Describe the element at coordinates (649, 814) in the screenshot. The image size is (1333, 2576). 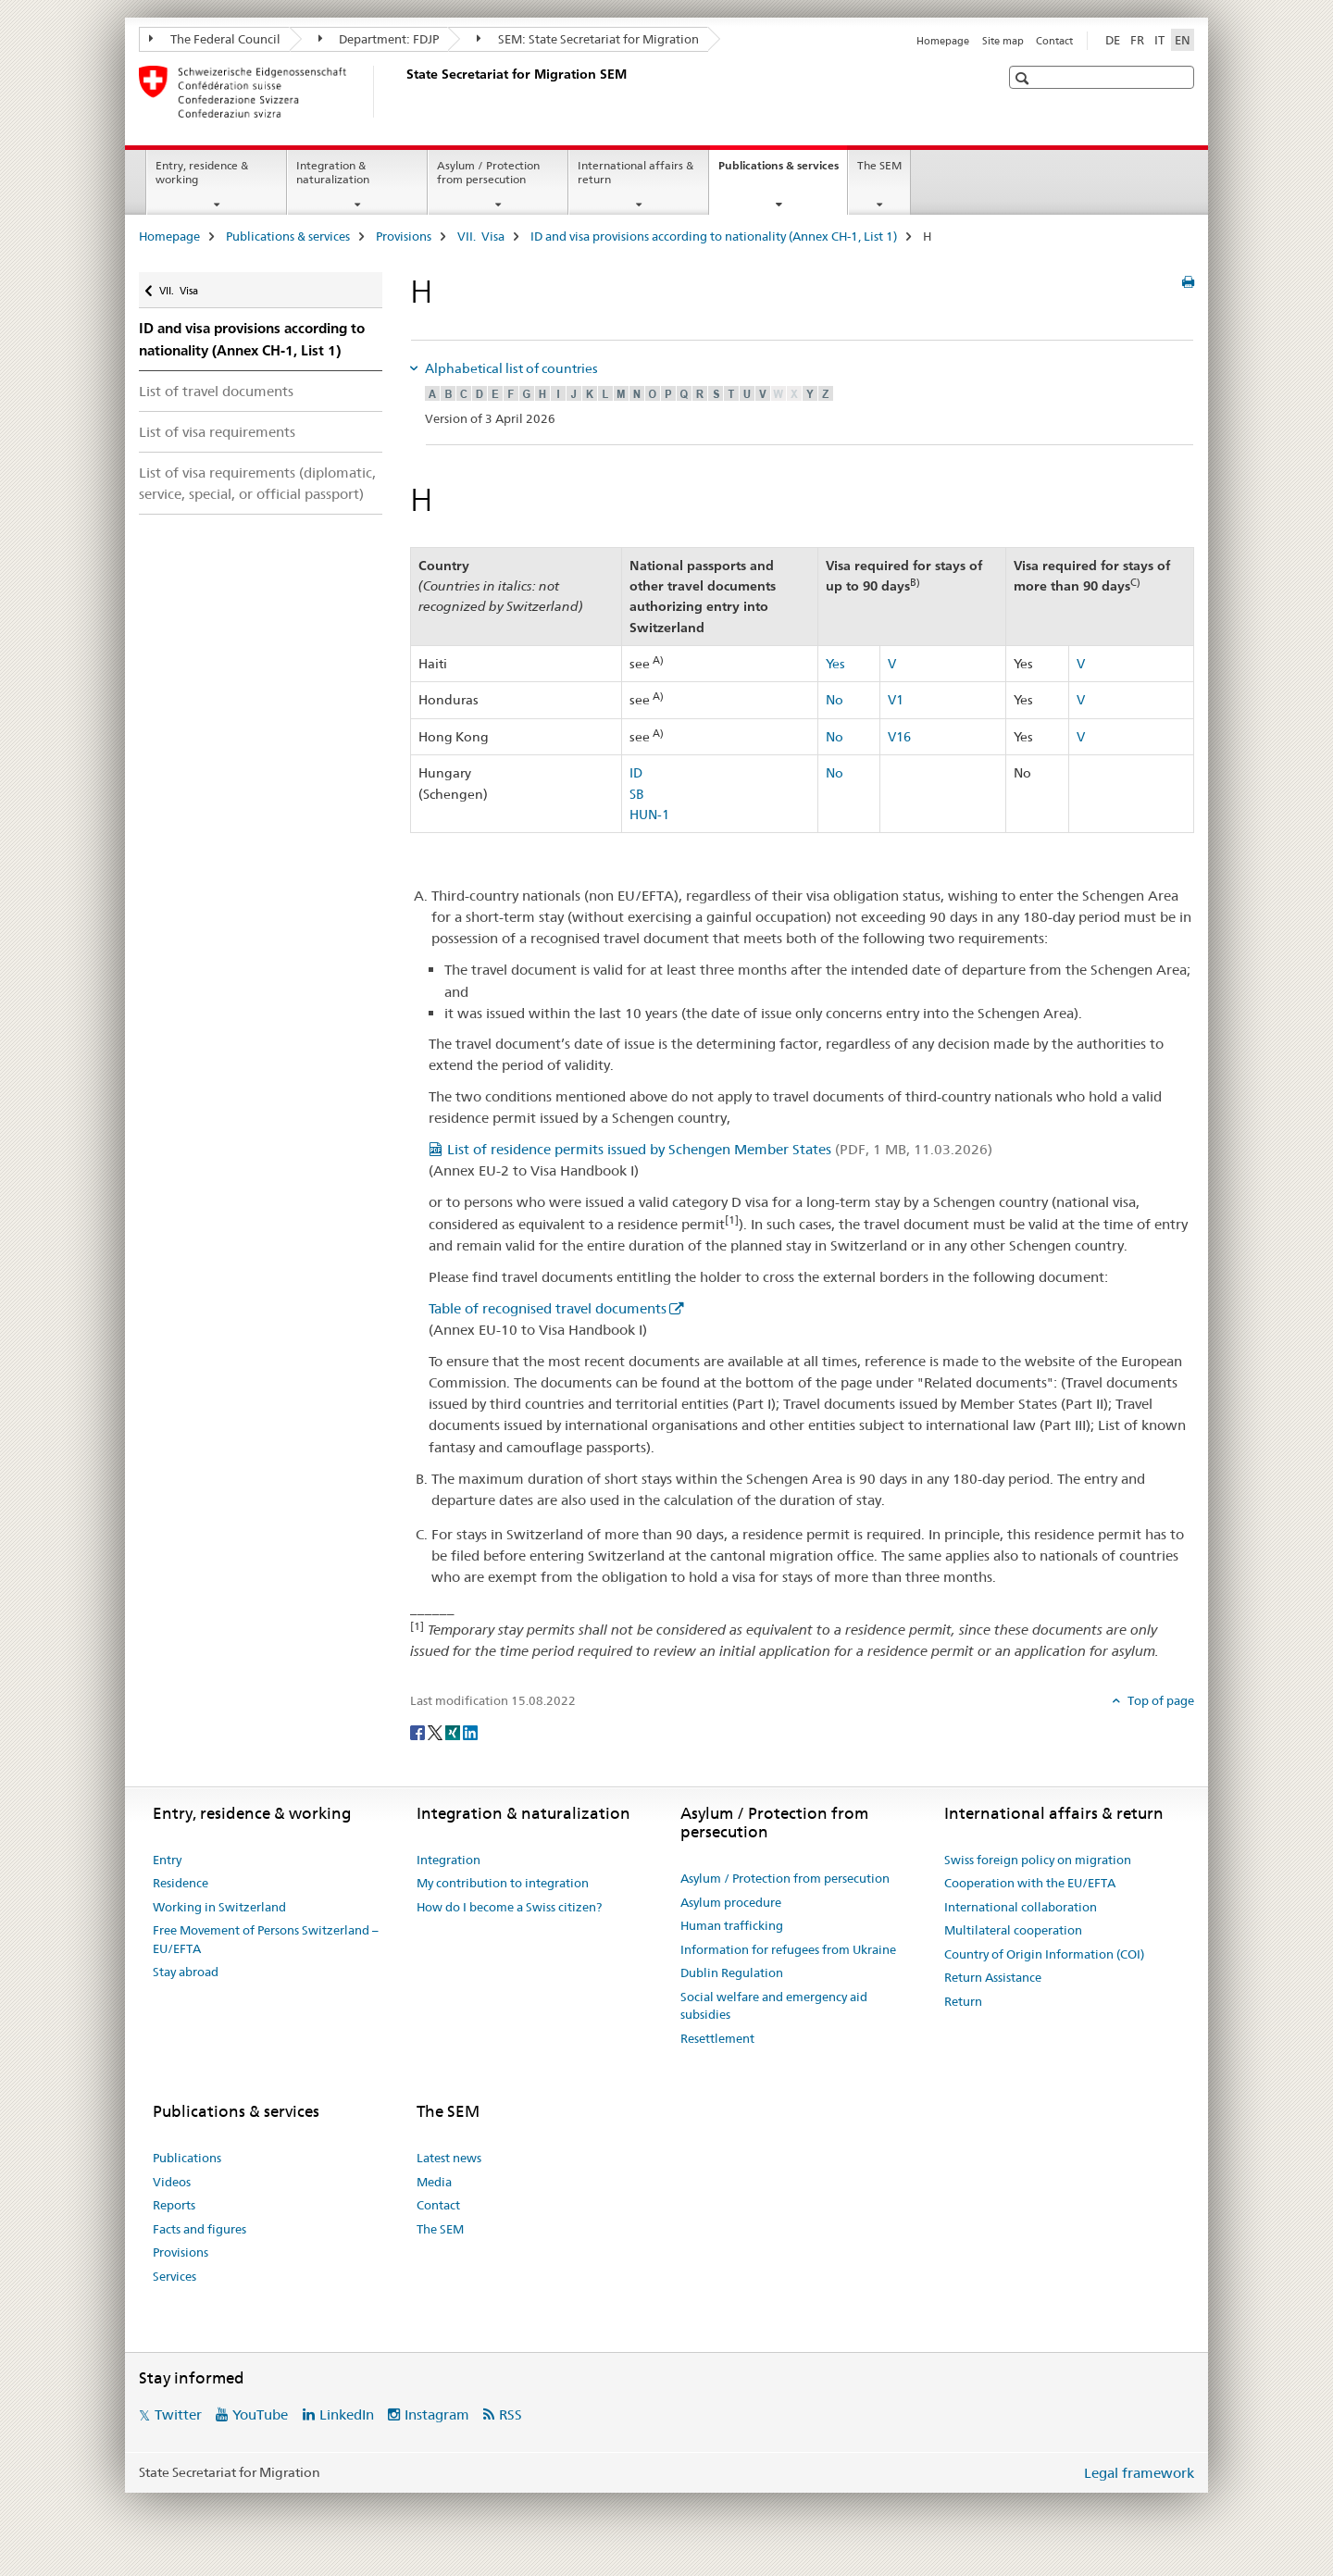
I see `HUN-1` at that location.